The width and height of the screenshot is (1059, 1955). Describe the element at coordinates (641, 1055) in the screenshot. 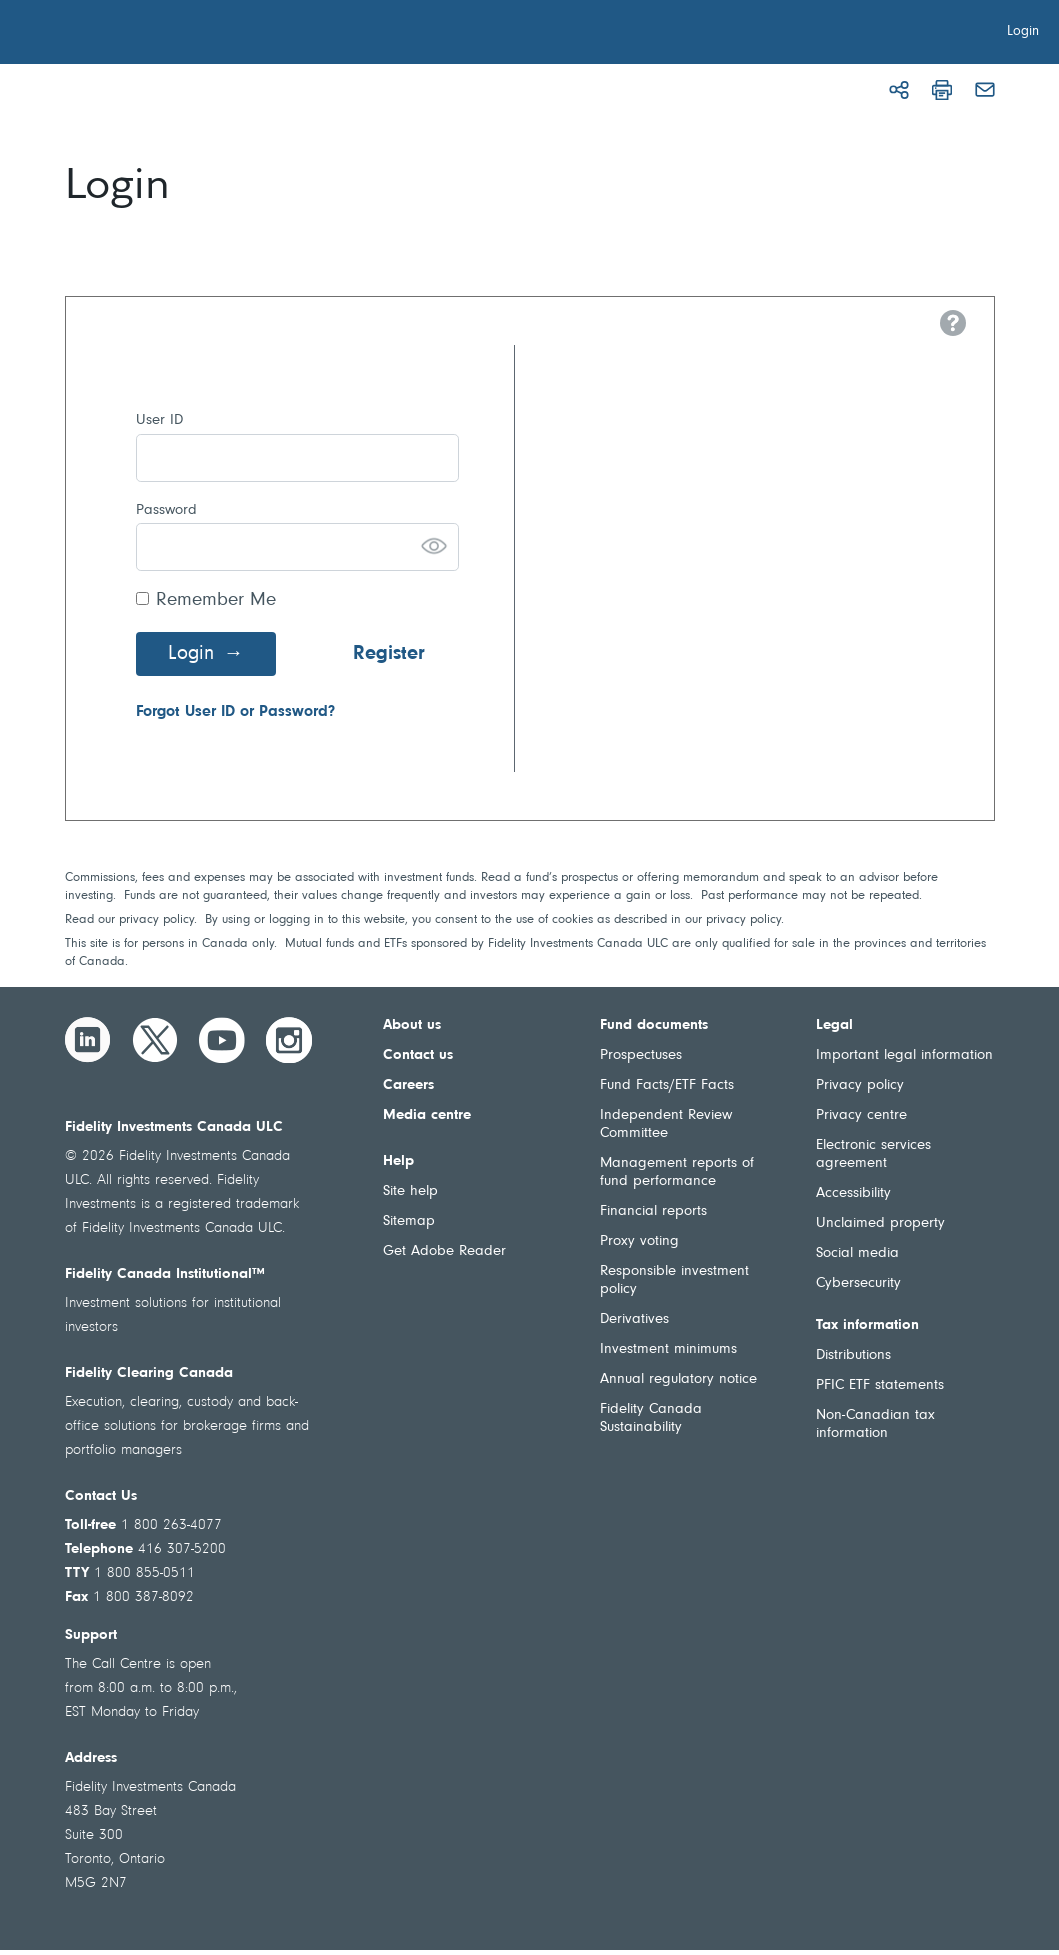

I see `Prospectuses` at that location.